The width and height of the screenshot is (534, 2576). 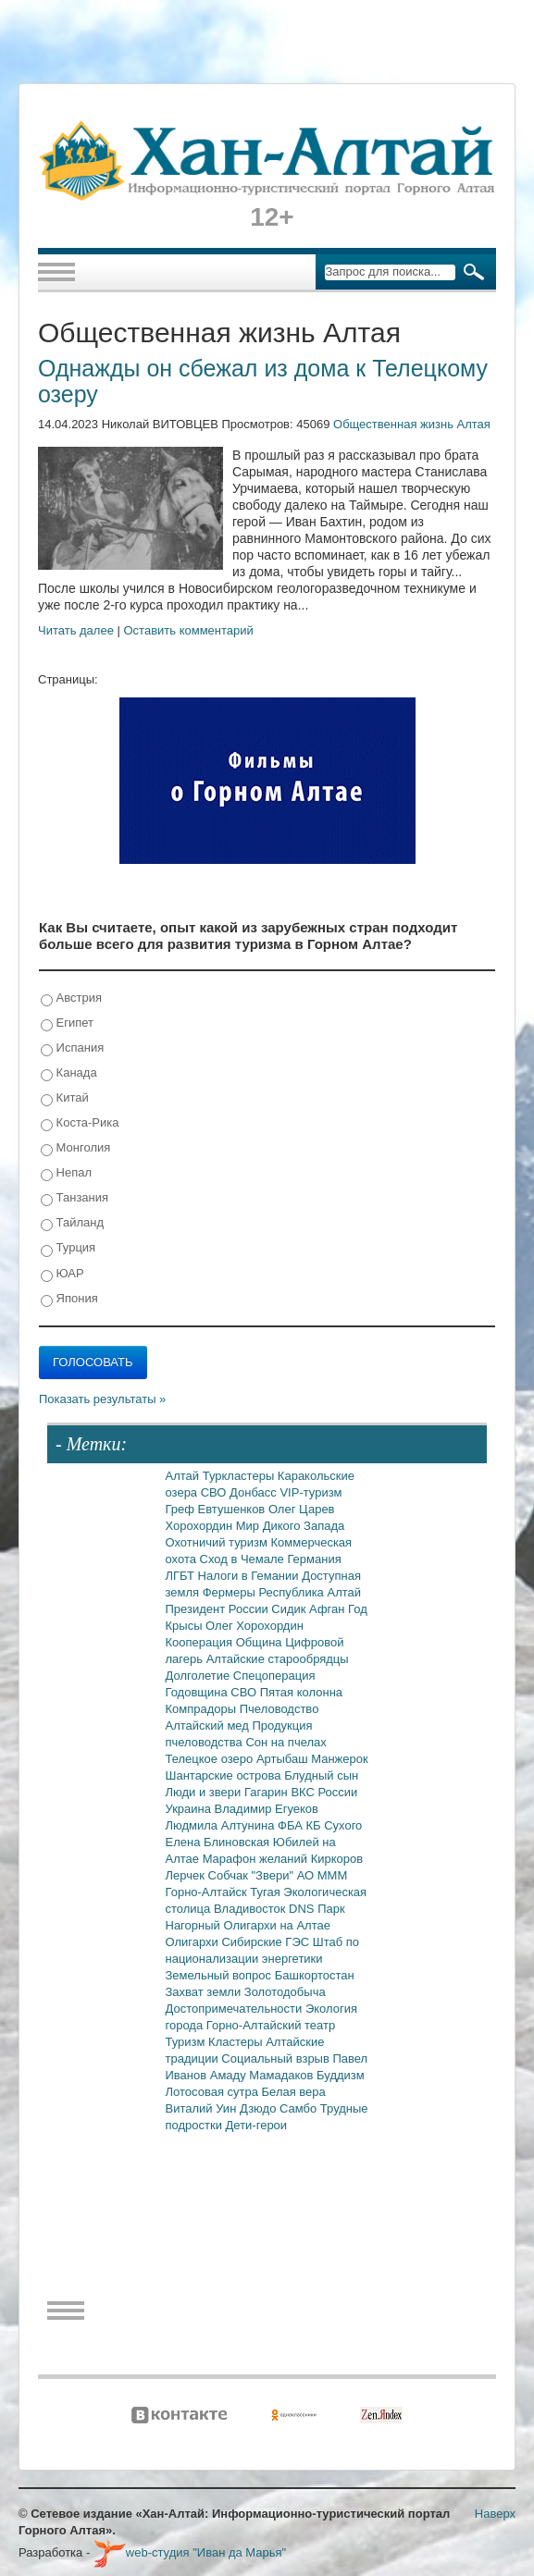 I want to click on Алтайские старообрядцы, so click(x=277, y=1659).